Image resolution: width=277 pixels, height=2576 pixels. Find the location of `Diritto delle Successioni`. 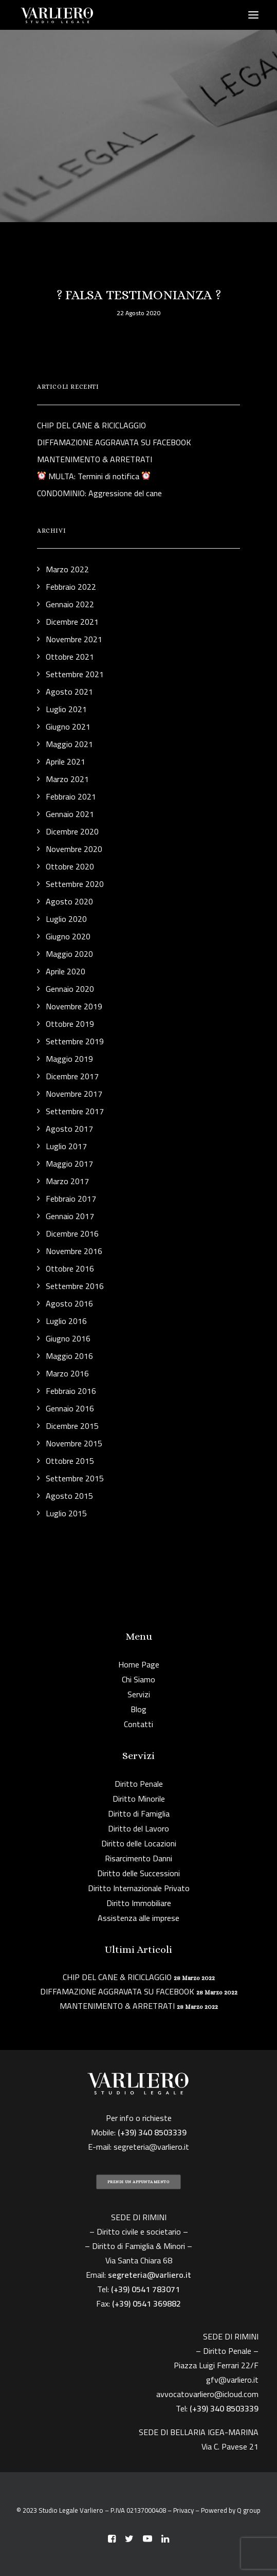

Diritto delle Successioni is located at coordinates (138, 1873).